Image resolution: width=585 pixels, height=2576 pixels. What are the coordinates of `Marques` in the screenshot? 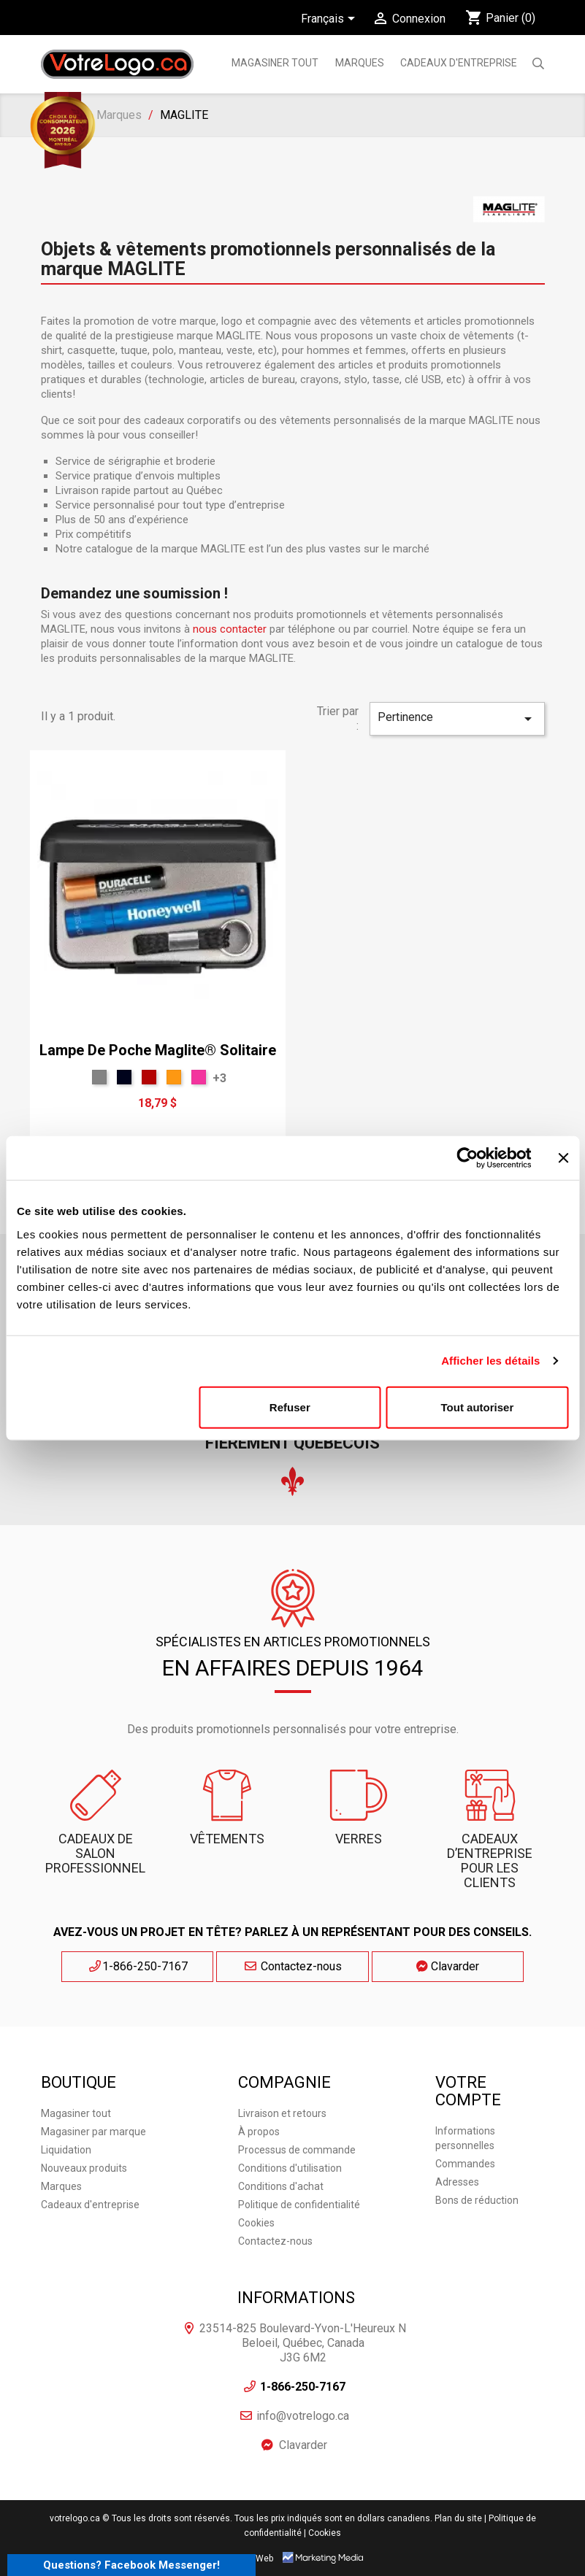 It's located at (61, 2185).